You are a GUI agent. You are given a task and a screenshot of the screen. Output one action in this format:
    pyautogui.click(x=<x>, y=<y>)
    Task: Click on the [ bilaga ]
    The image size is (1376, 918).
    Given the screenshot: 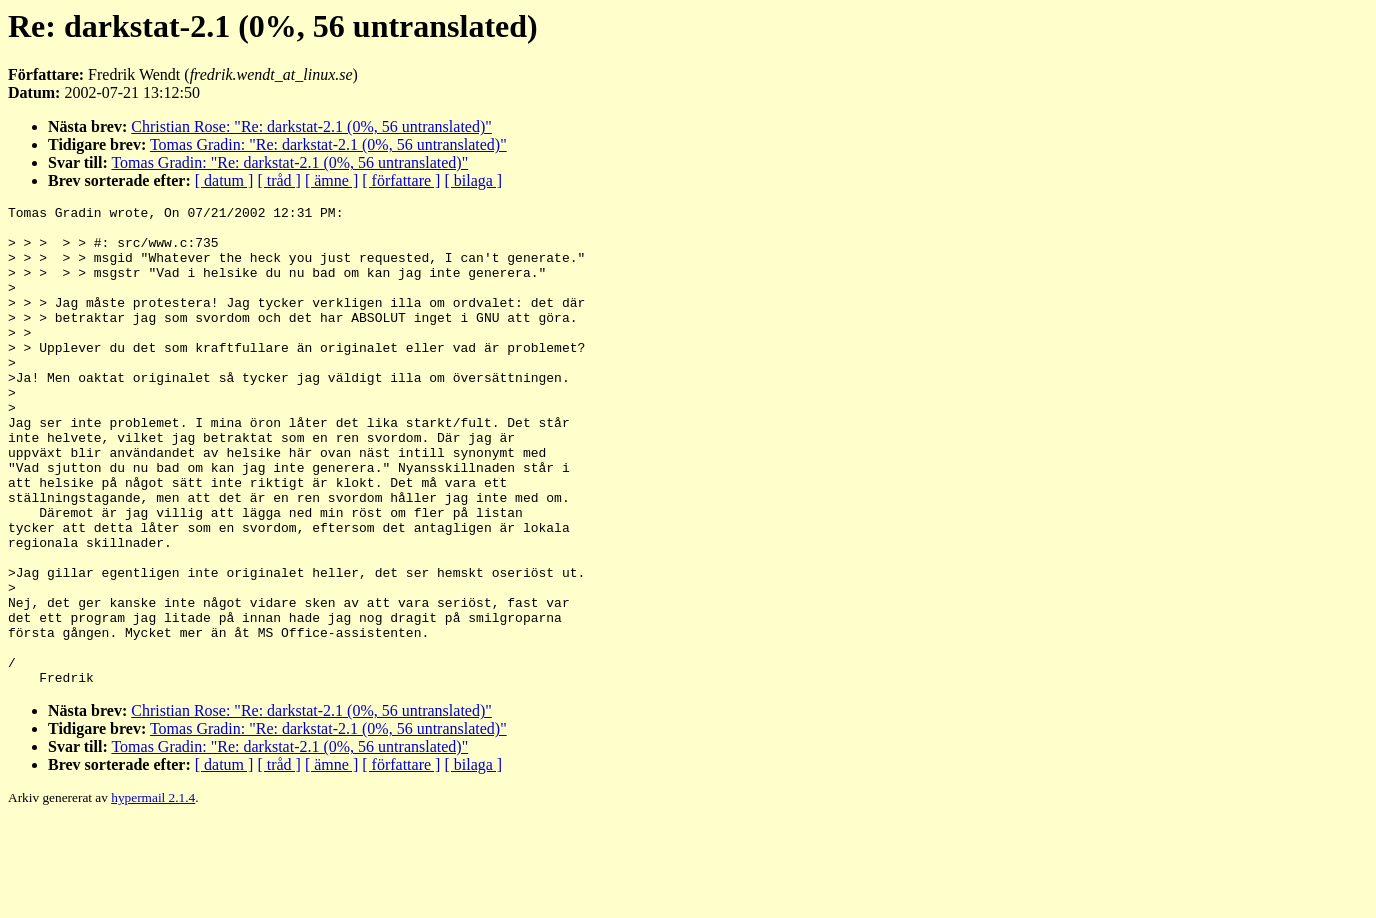 What is the action you would take?
    pyautogui.click(x=473, y=180)
    